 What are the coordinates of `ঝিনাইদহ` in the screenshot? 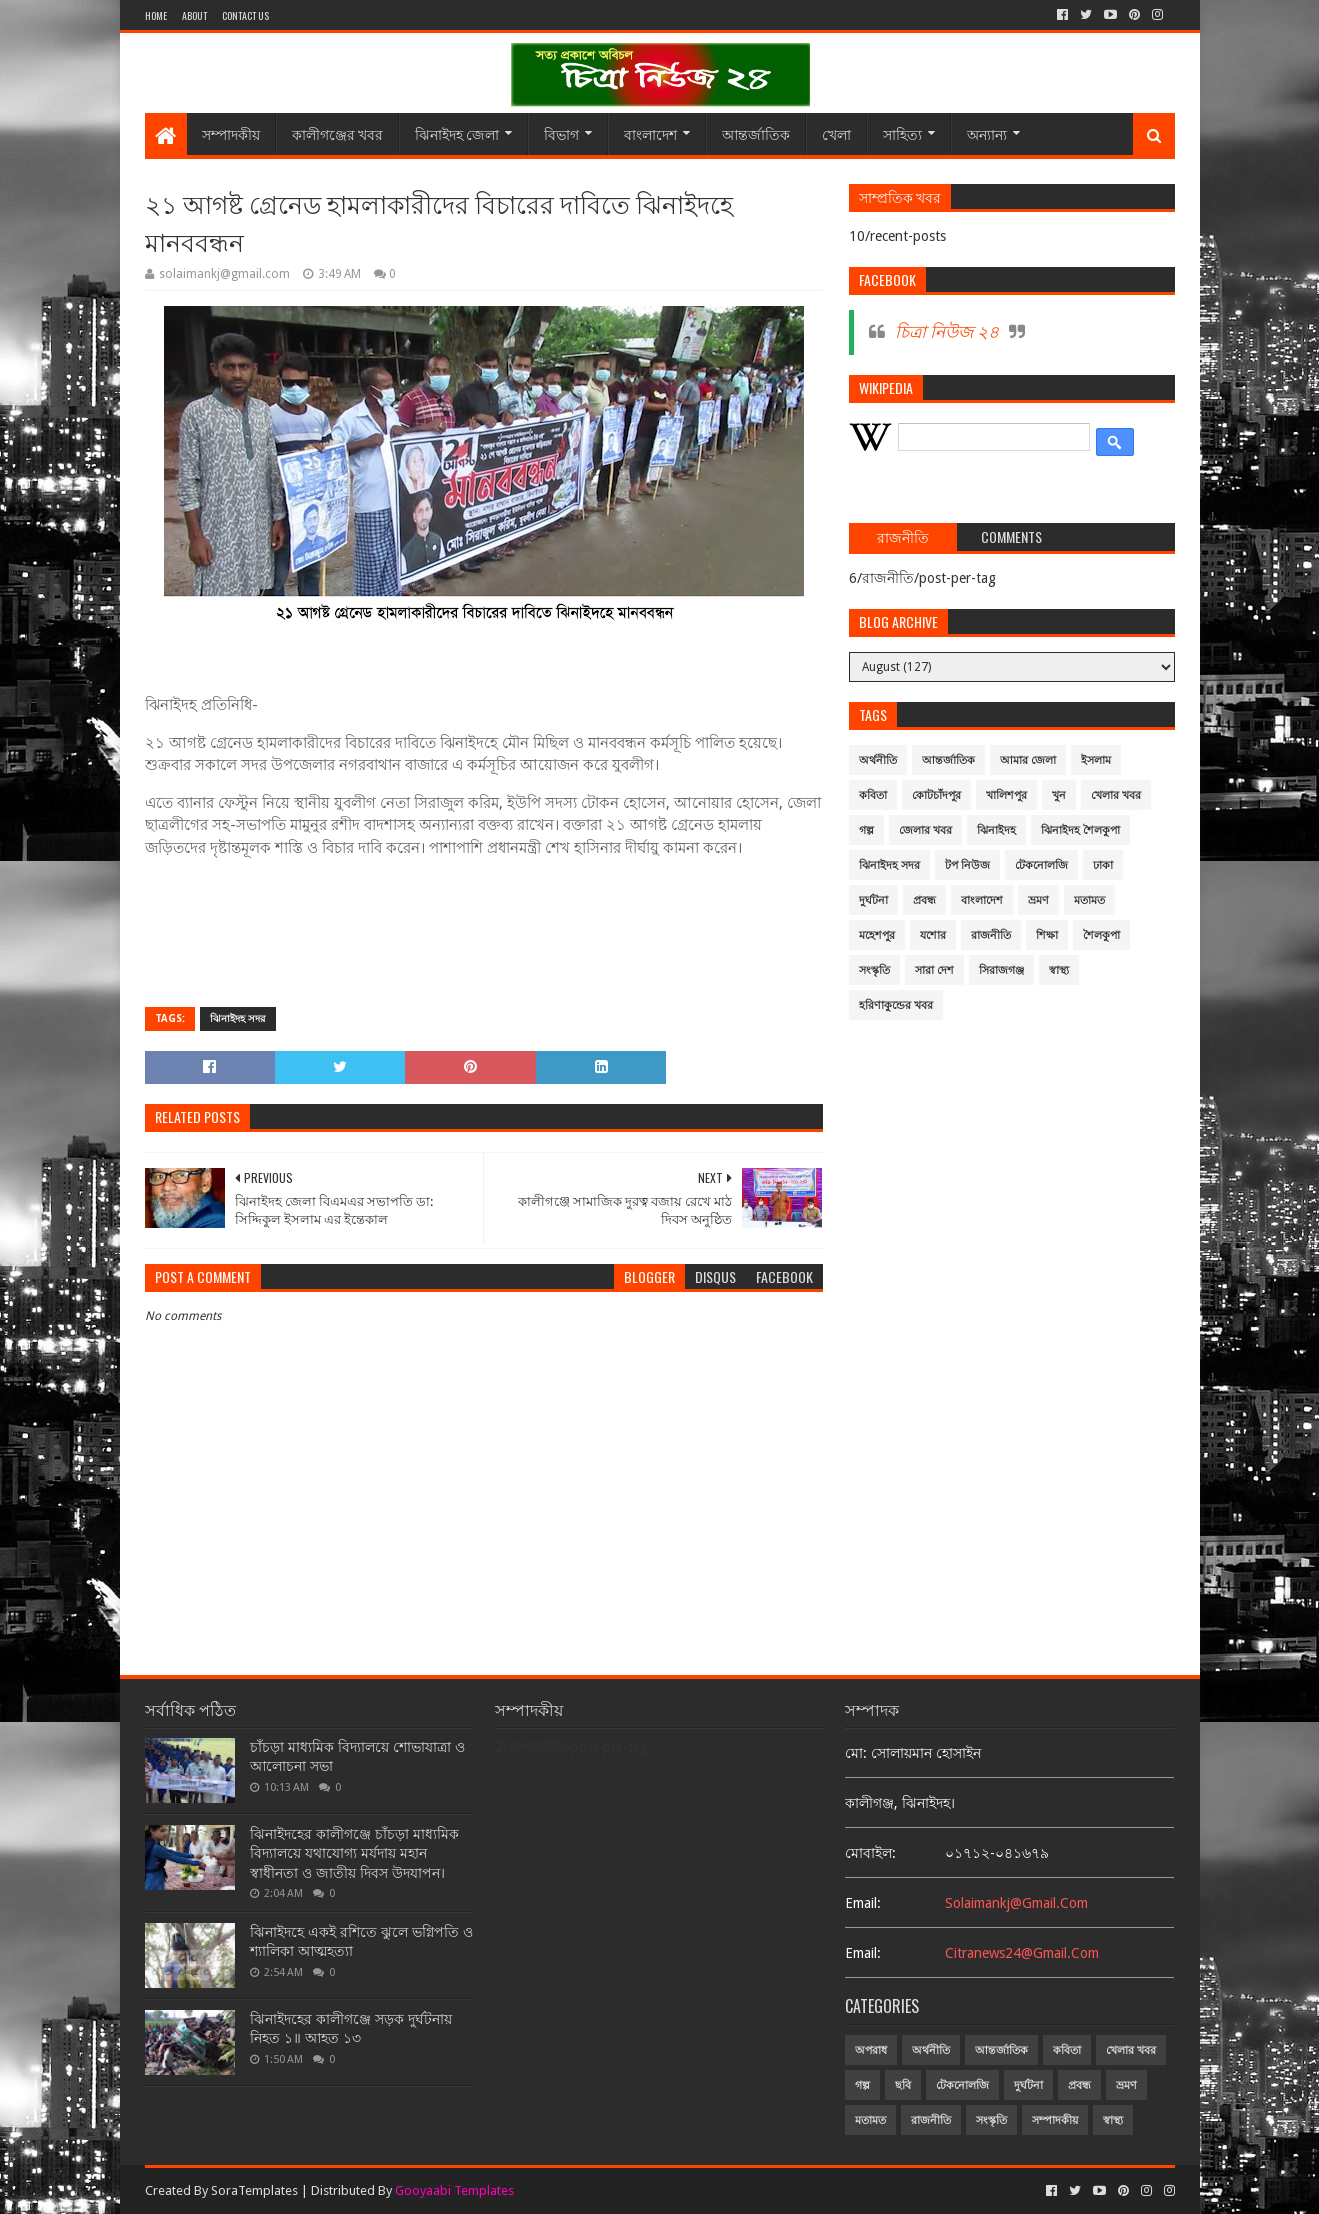 It's located at (996, 830).